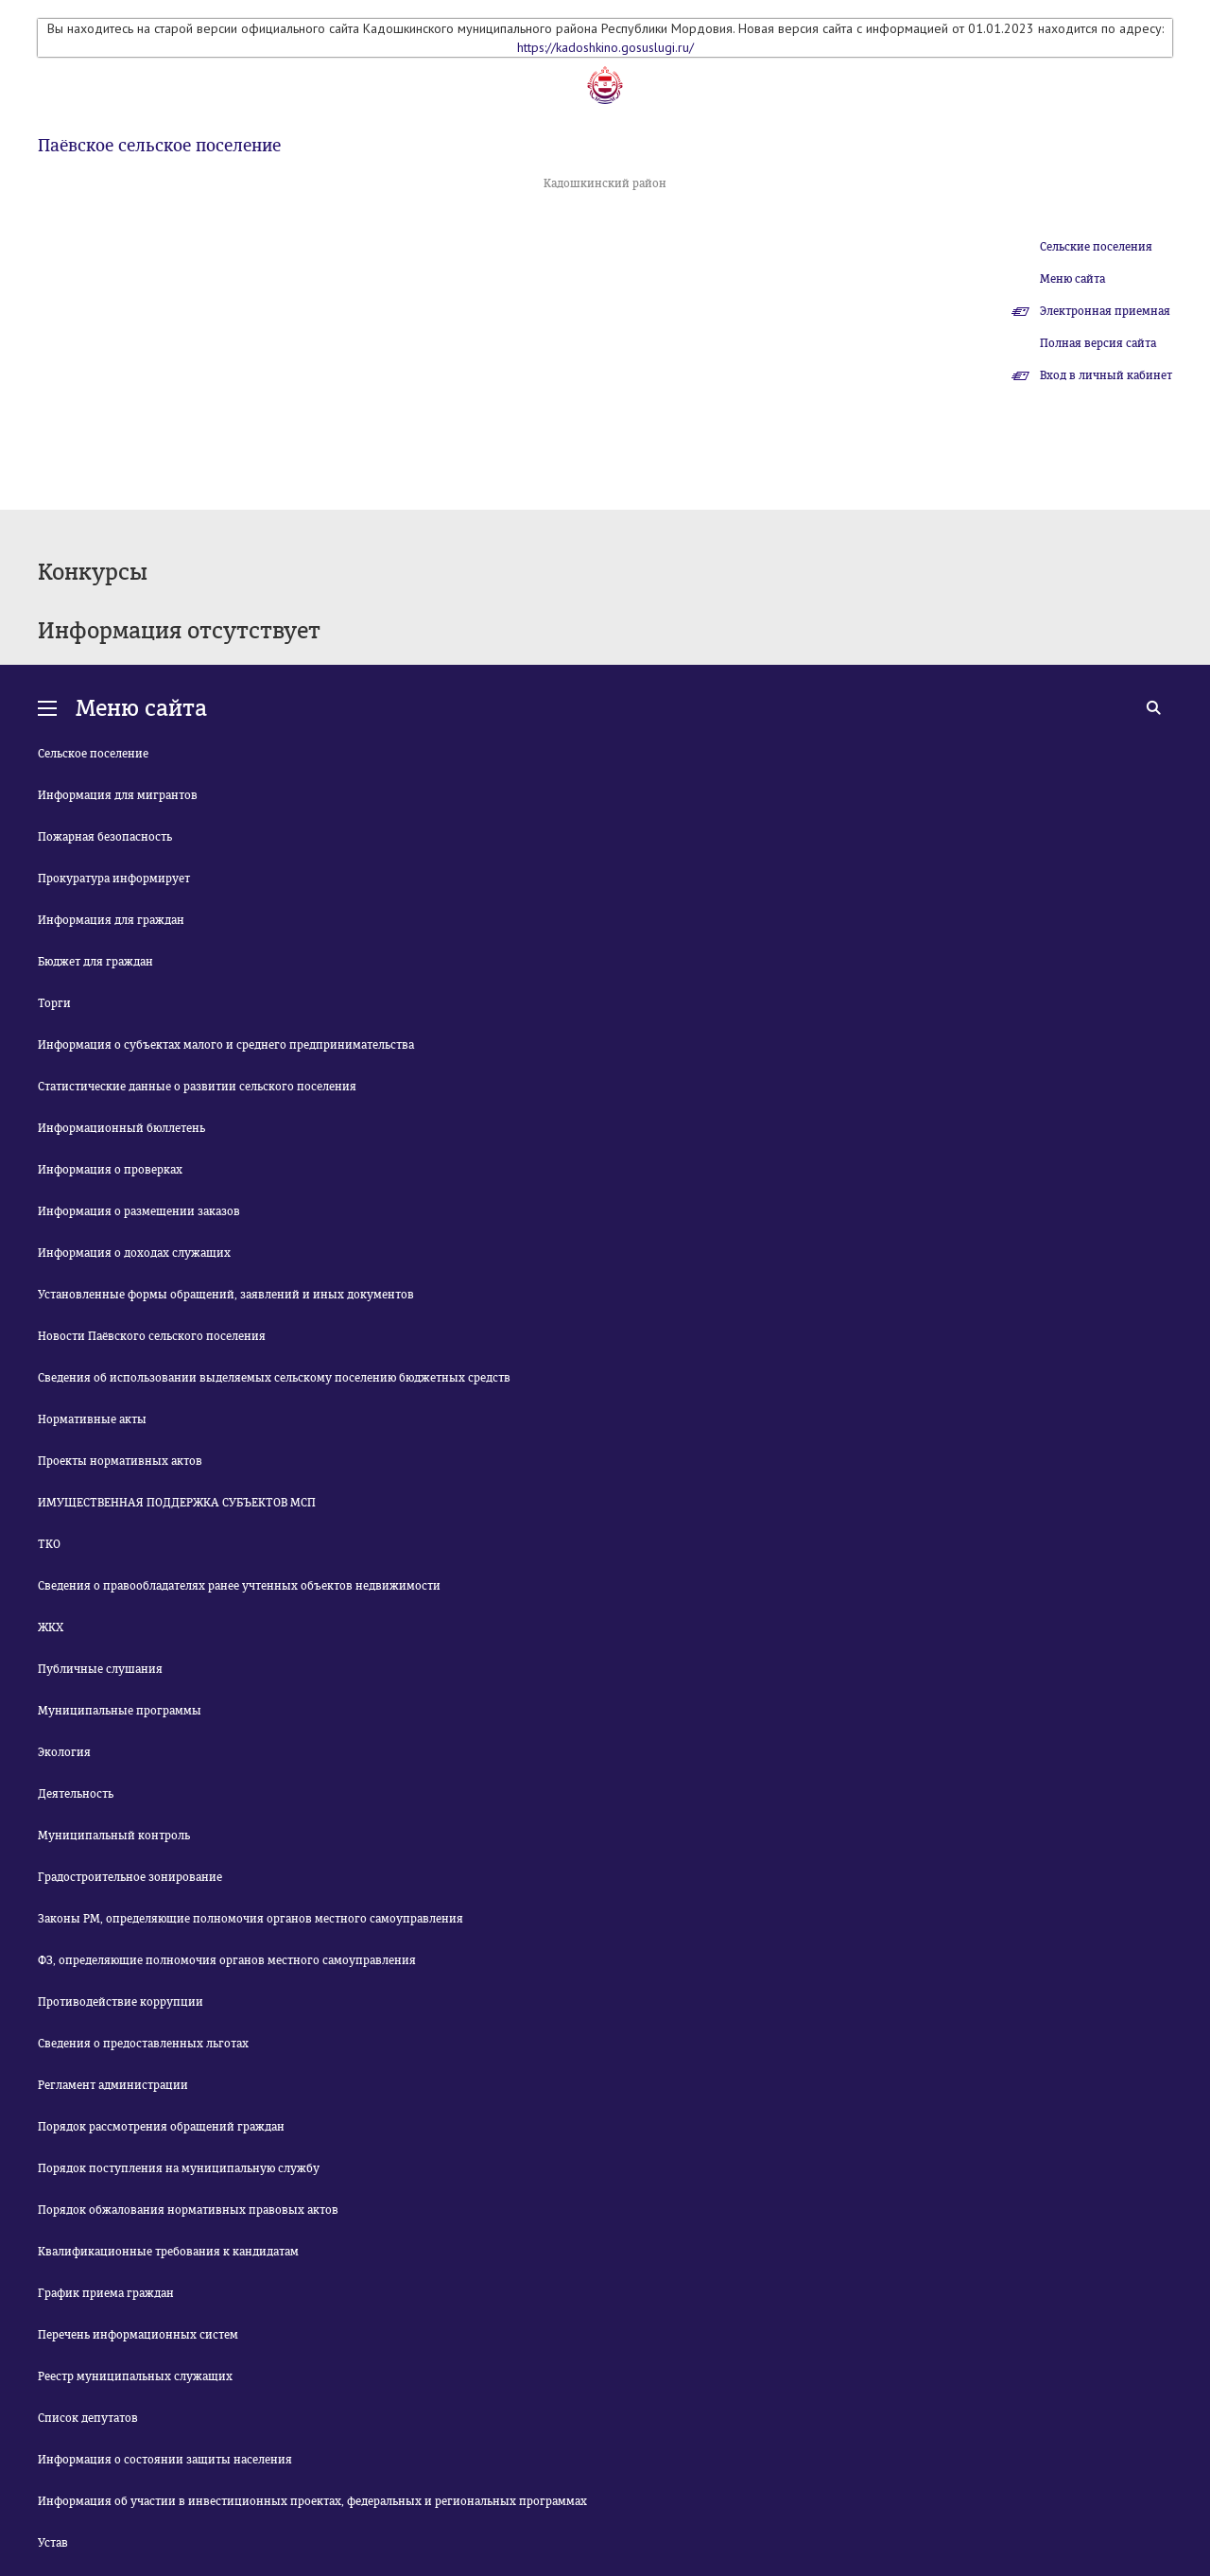 This screenshot has width=1210, height=2576. What do you see at coordinates (165, 2459) in the screenshot?
I see `Информация о состоянии защиты населения` at bounding box center [165, 2459].